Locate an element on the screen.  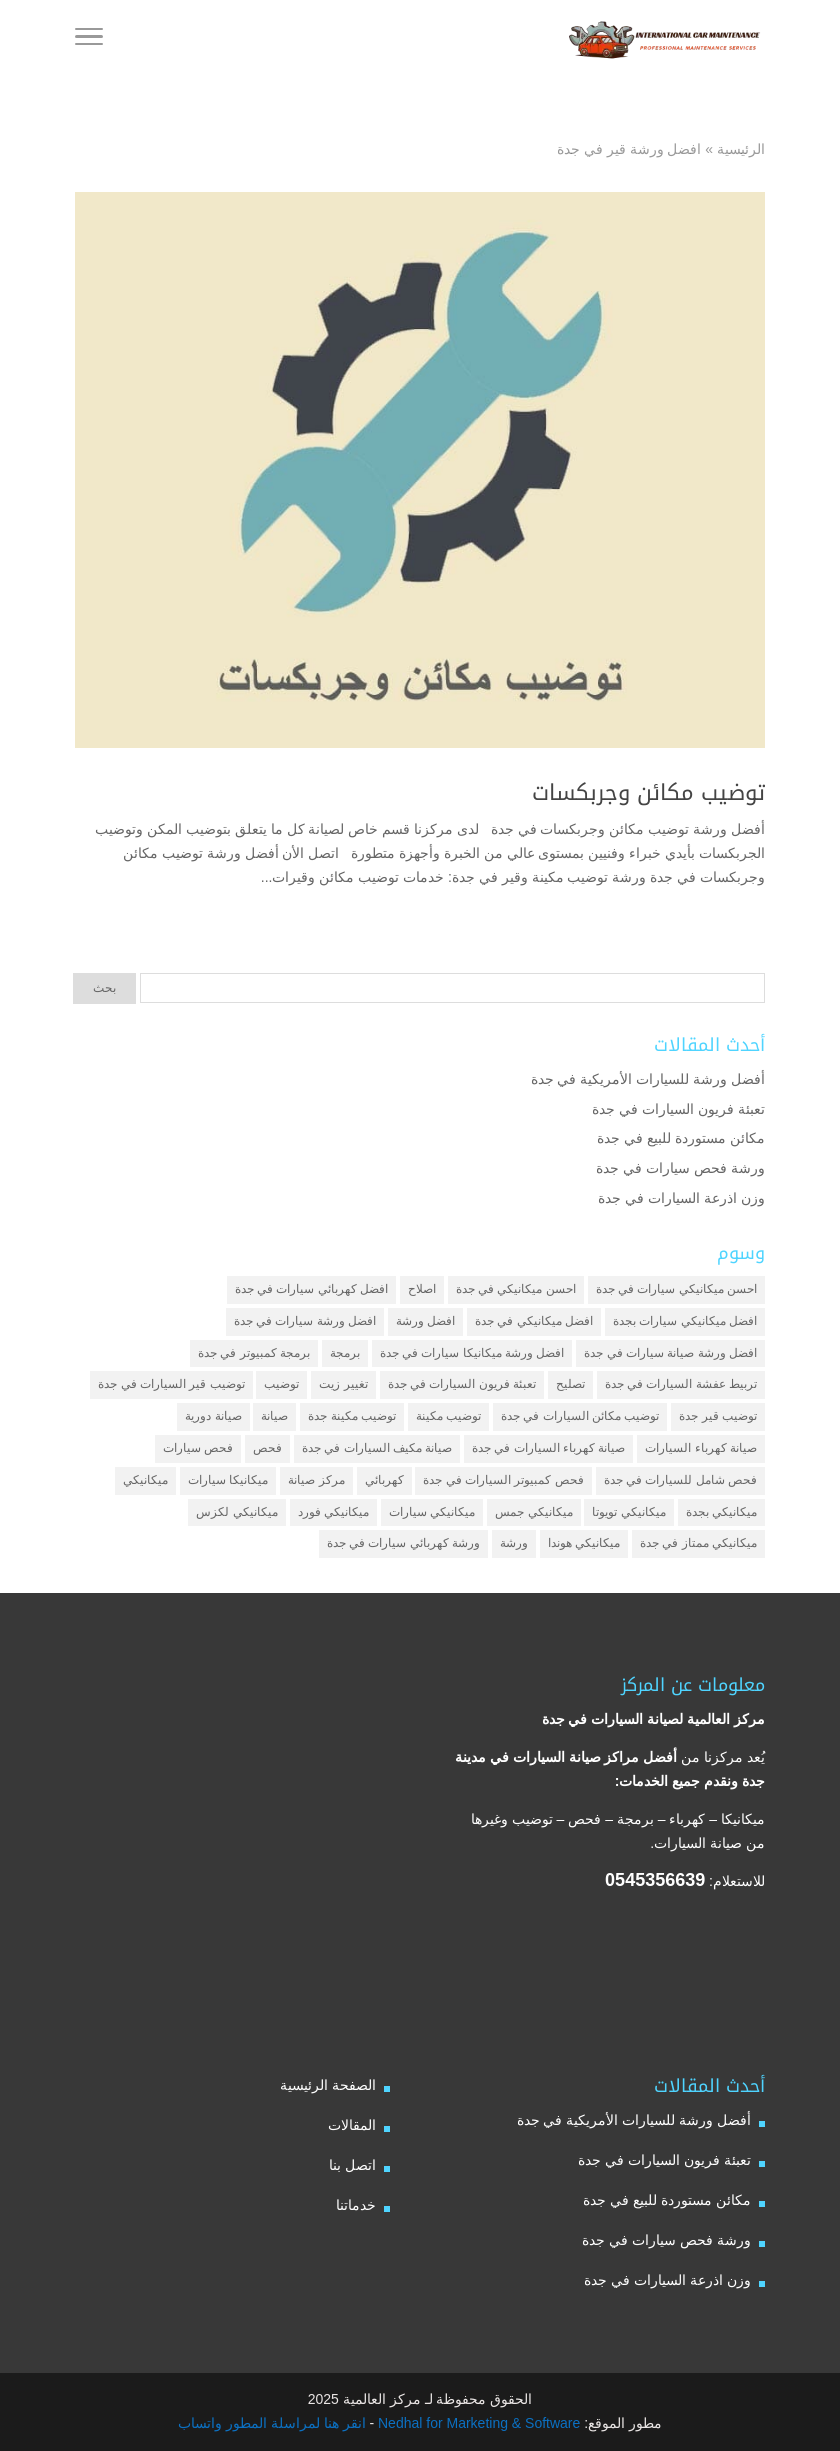
فحص سيارات [فحص سيارات (4 عناصر)] is located at coordinates (198, 1448).